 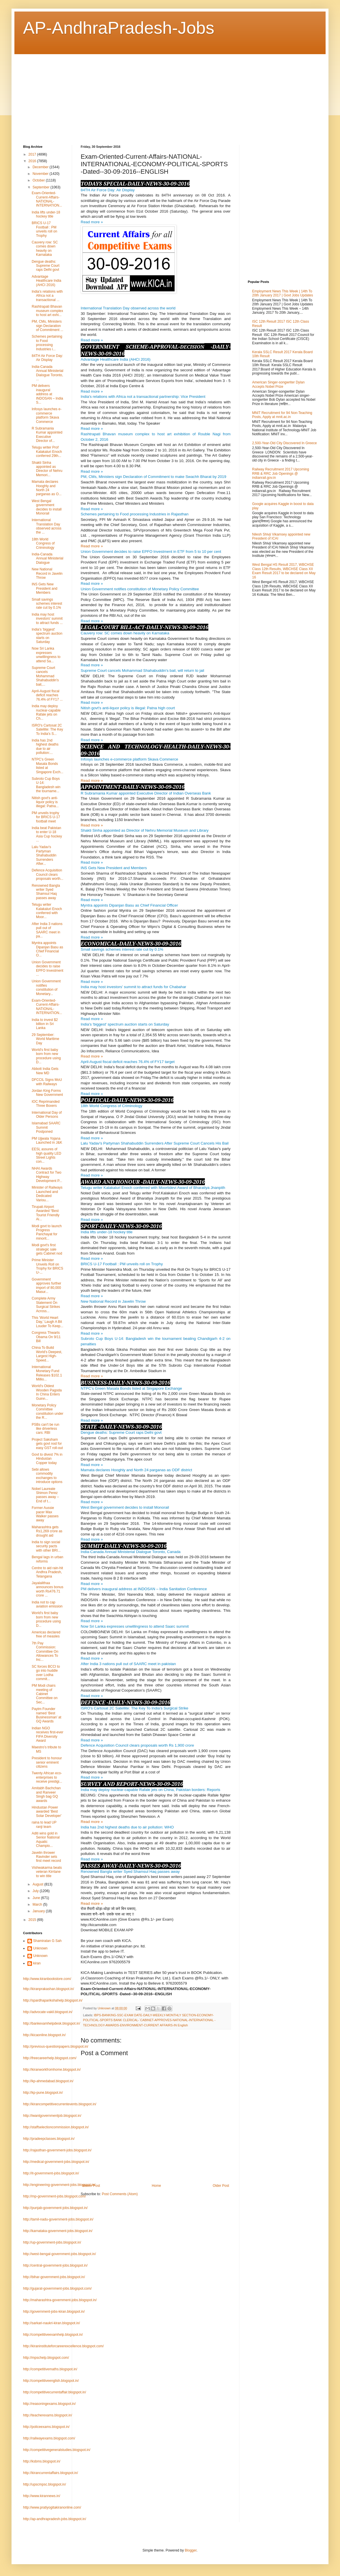 What do you see at coordinates (46, 987) in the screenshot?
I see `Union Government notifies constitution of Monetary...` at bounding box center [46, 987].